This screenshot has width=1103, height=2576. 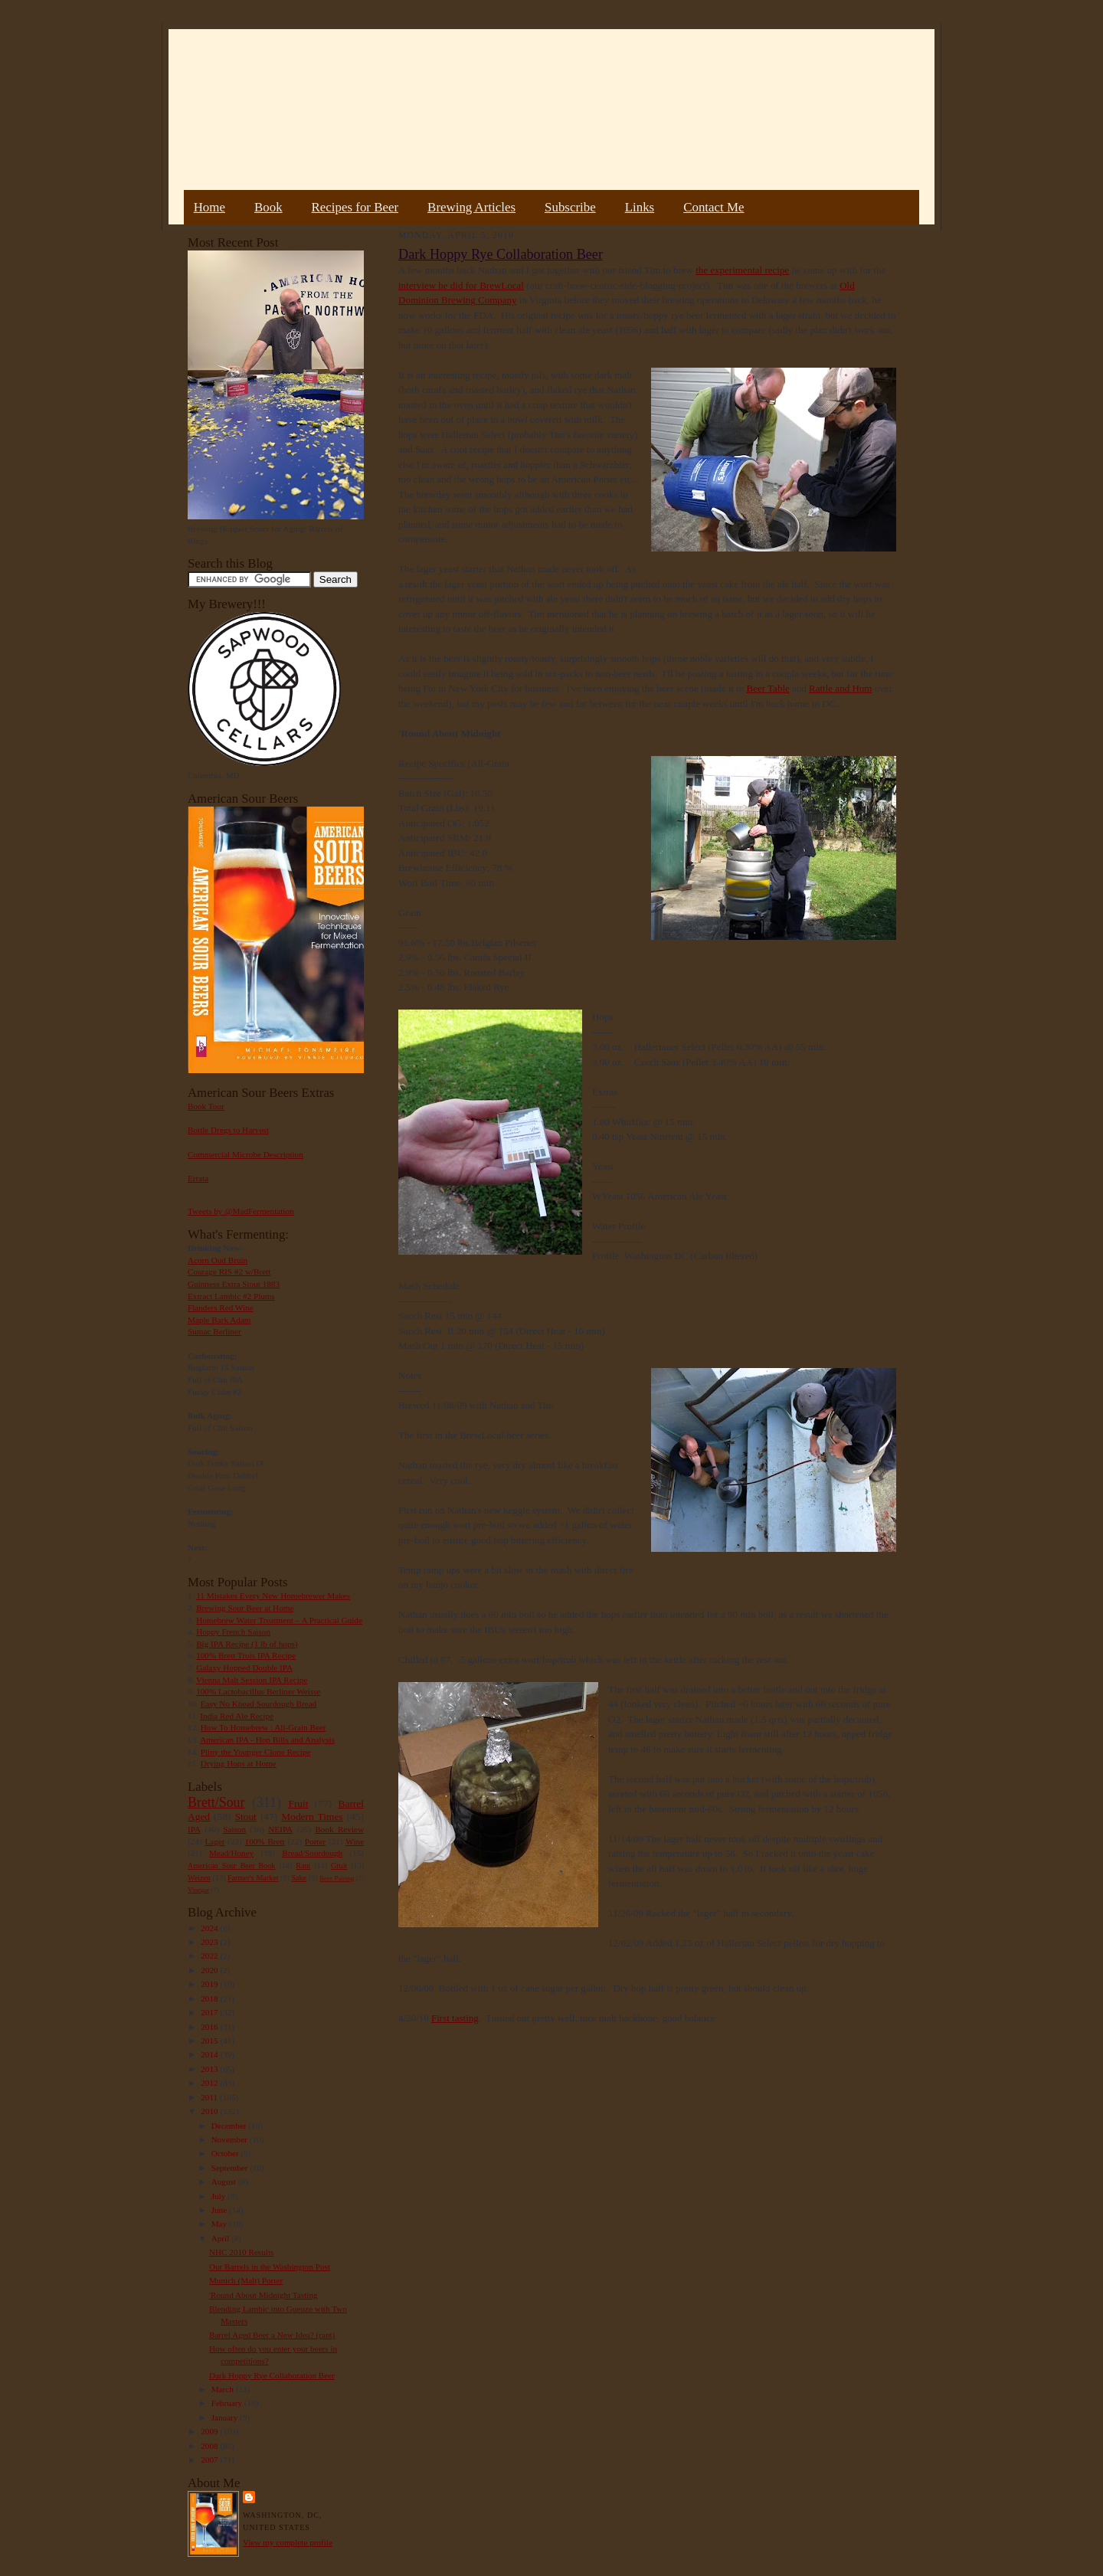 What do you see at coordinates (241, 1211) in the screenshot?
I see `Tweets by @MadFermentation` at bounding box center [241, 1211].